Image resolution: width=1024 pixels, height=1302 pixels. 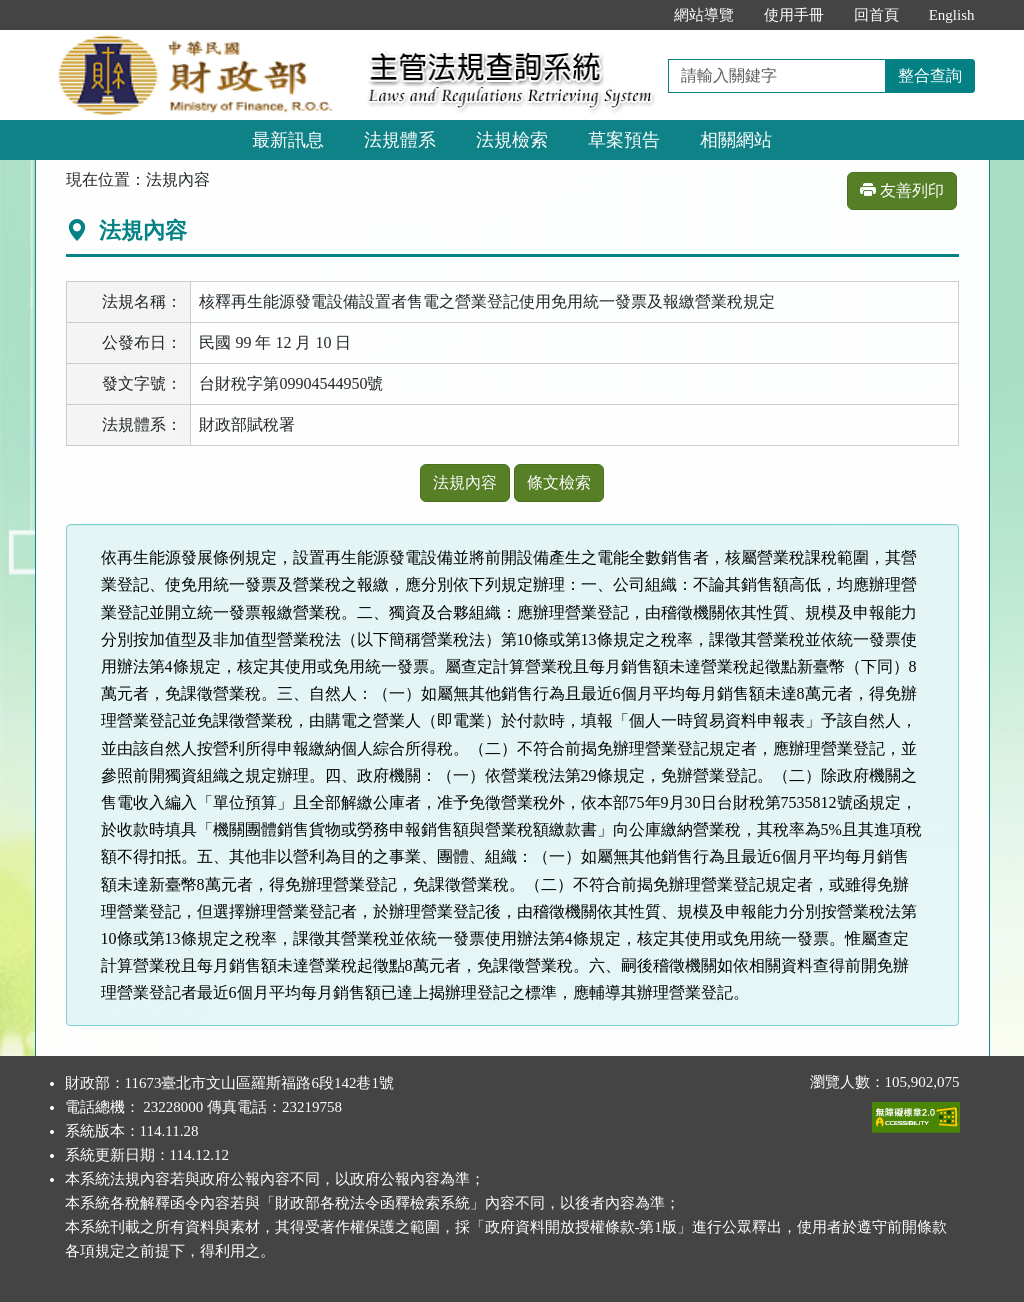 I want to click on 相關網站, so click(x=736, y=140).